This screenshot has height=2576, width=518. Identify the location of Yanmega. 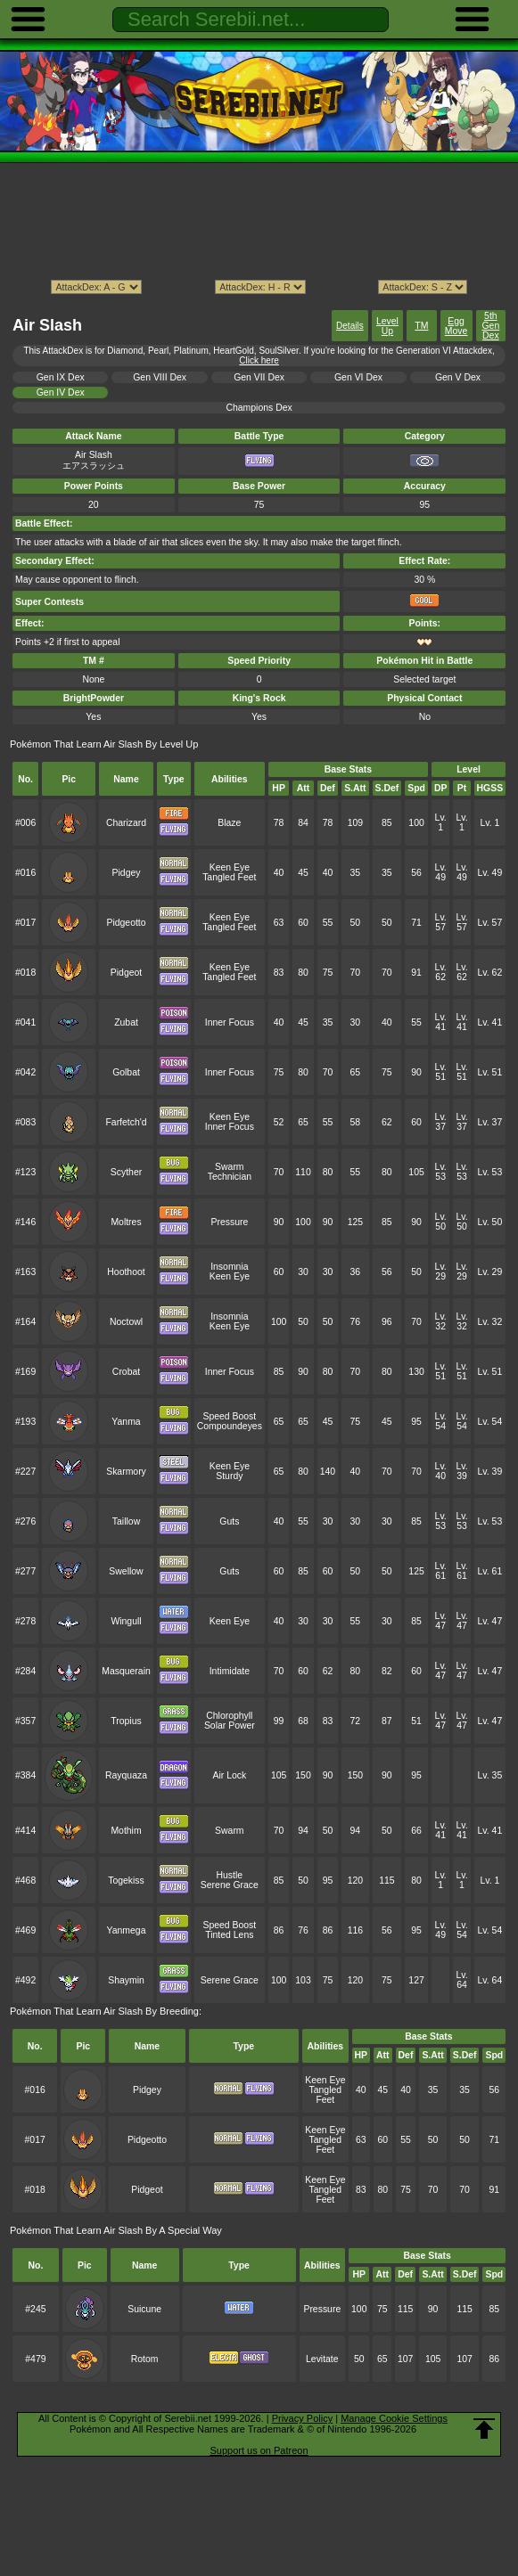
(126, 1930).